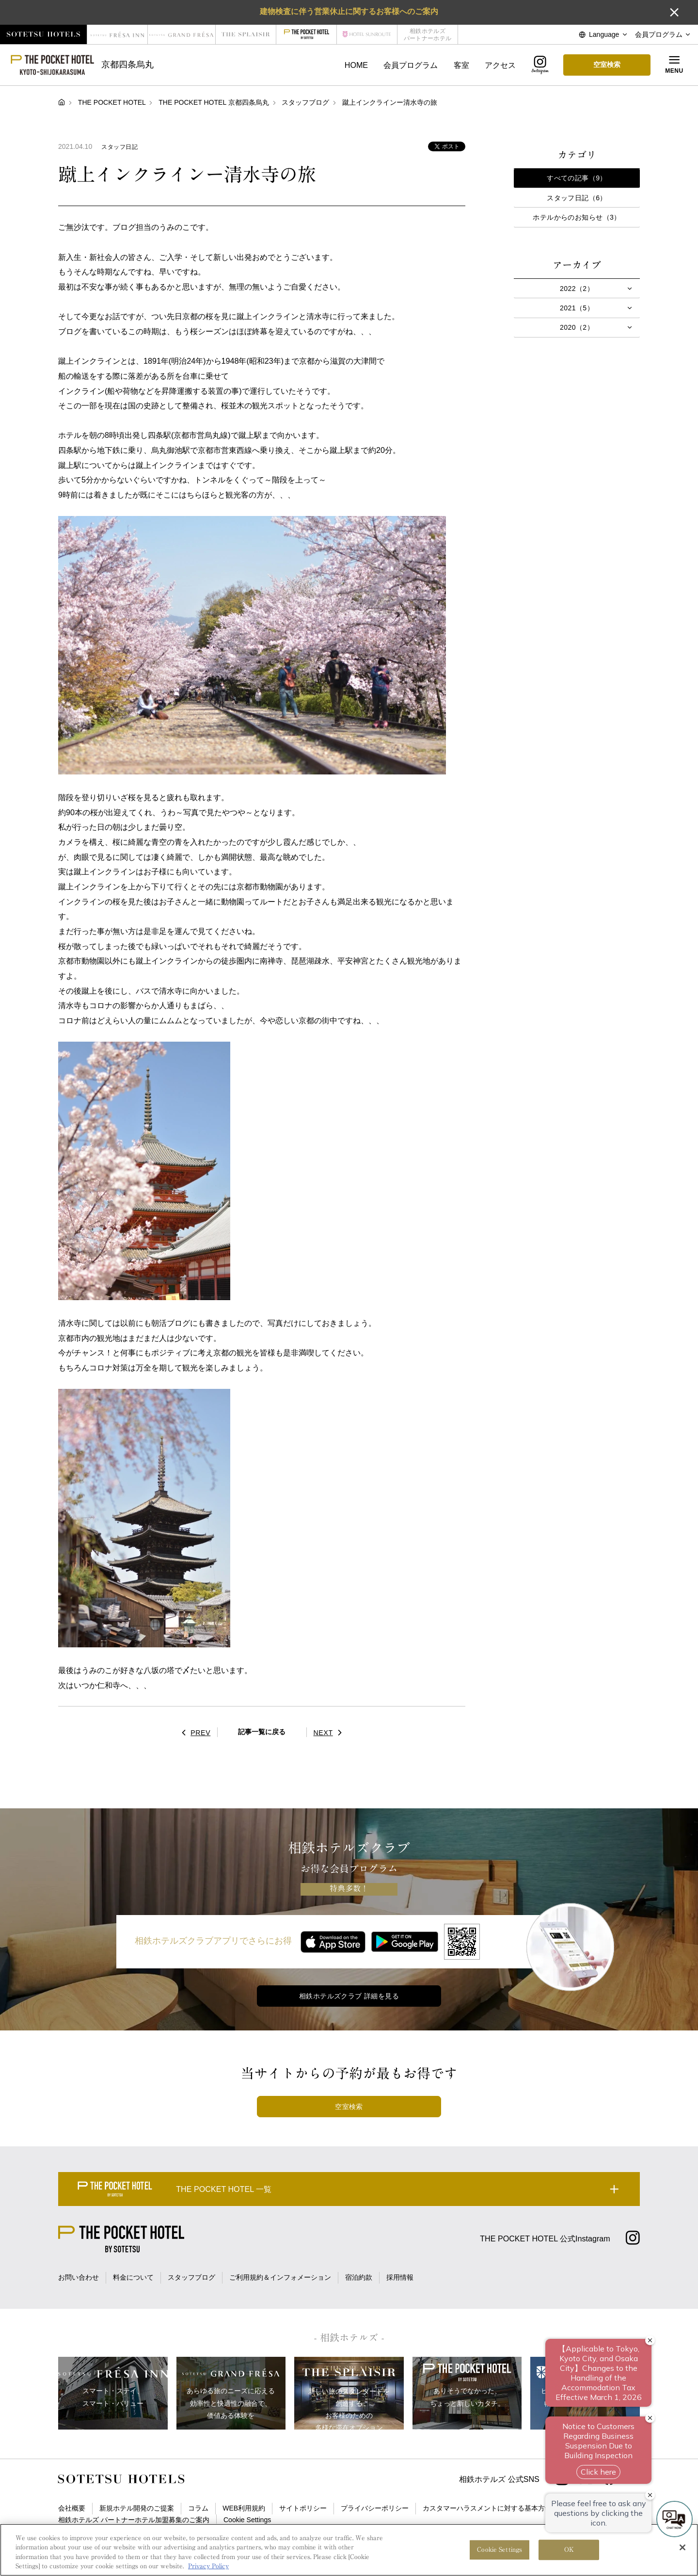 The width and height of the screenshot is (698, 2576). Describe the element at coordinates (280, 2277) in the screenshot. I see `ご利用規約＆インフォメーション` at that location.